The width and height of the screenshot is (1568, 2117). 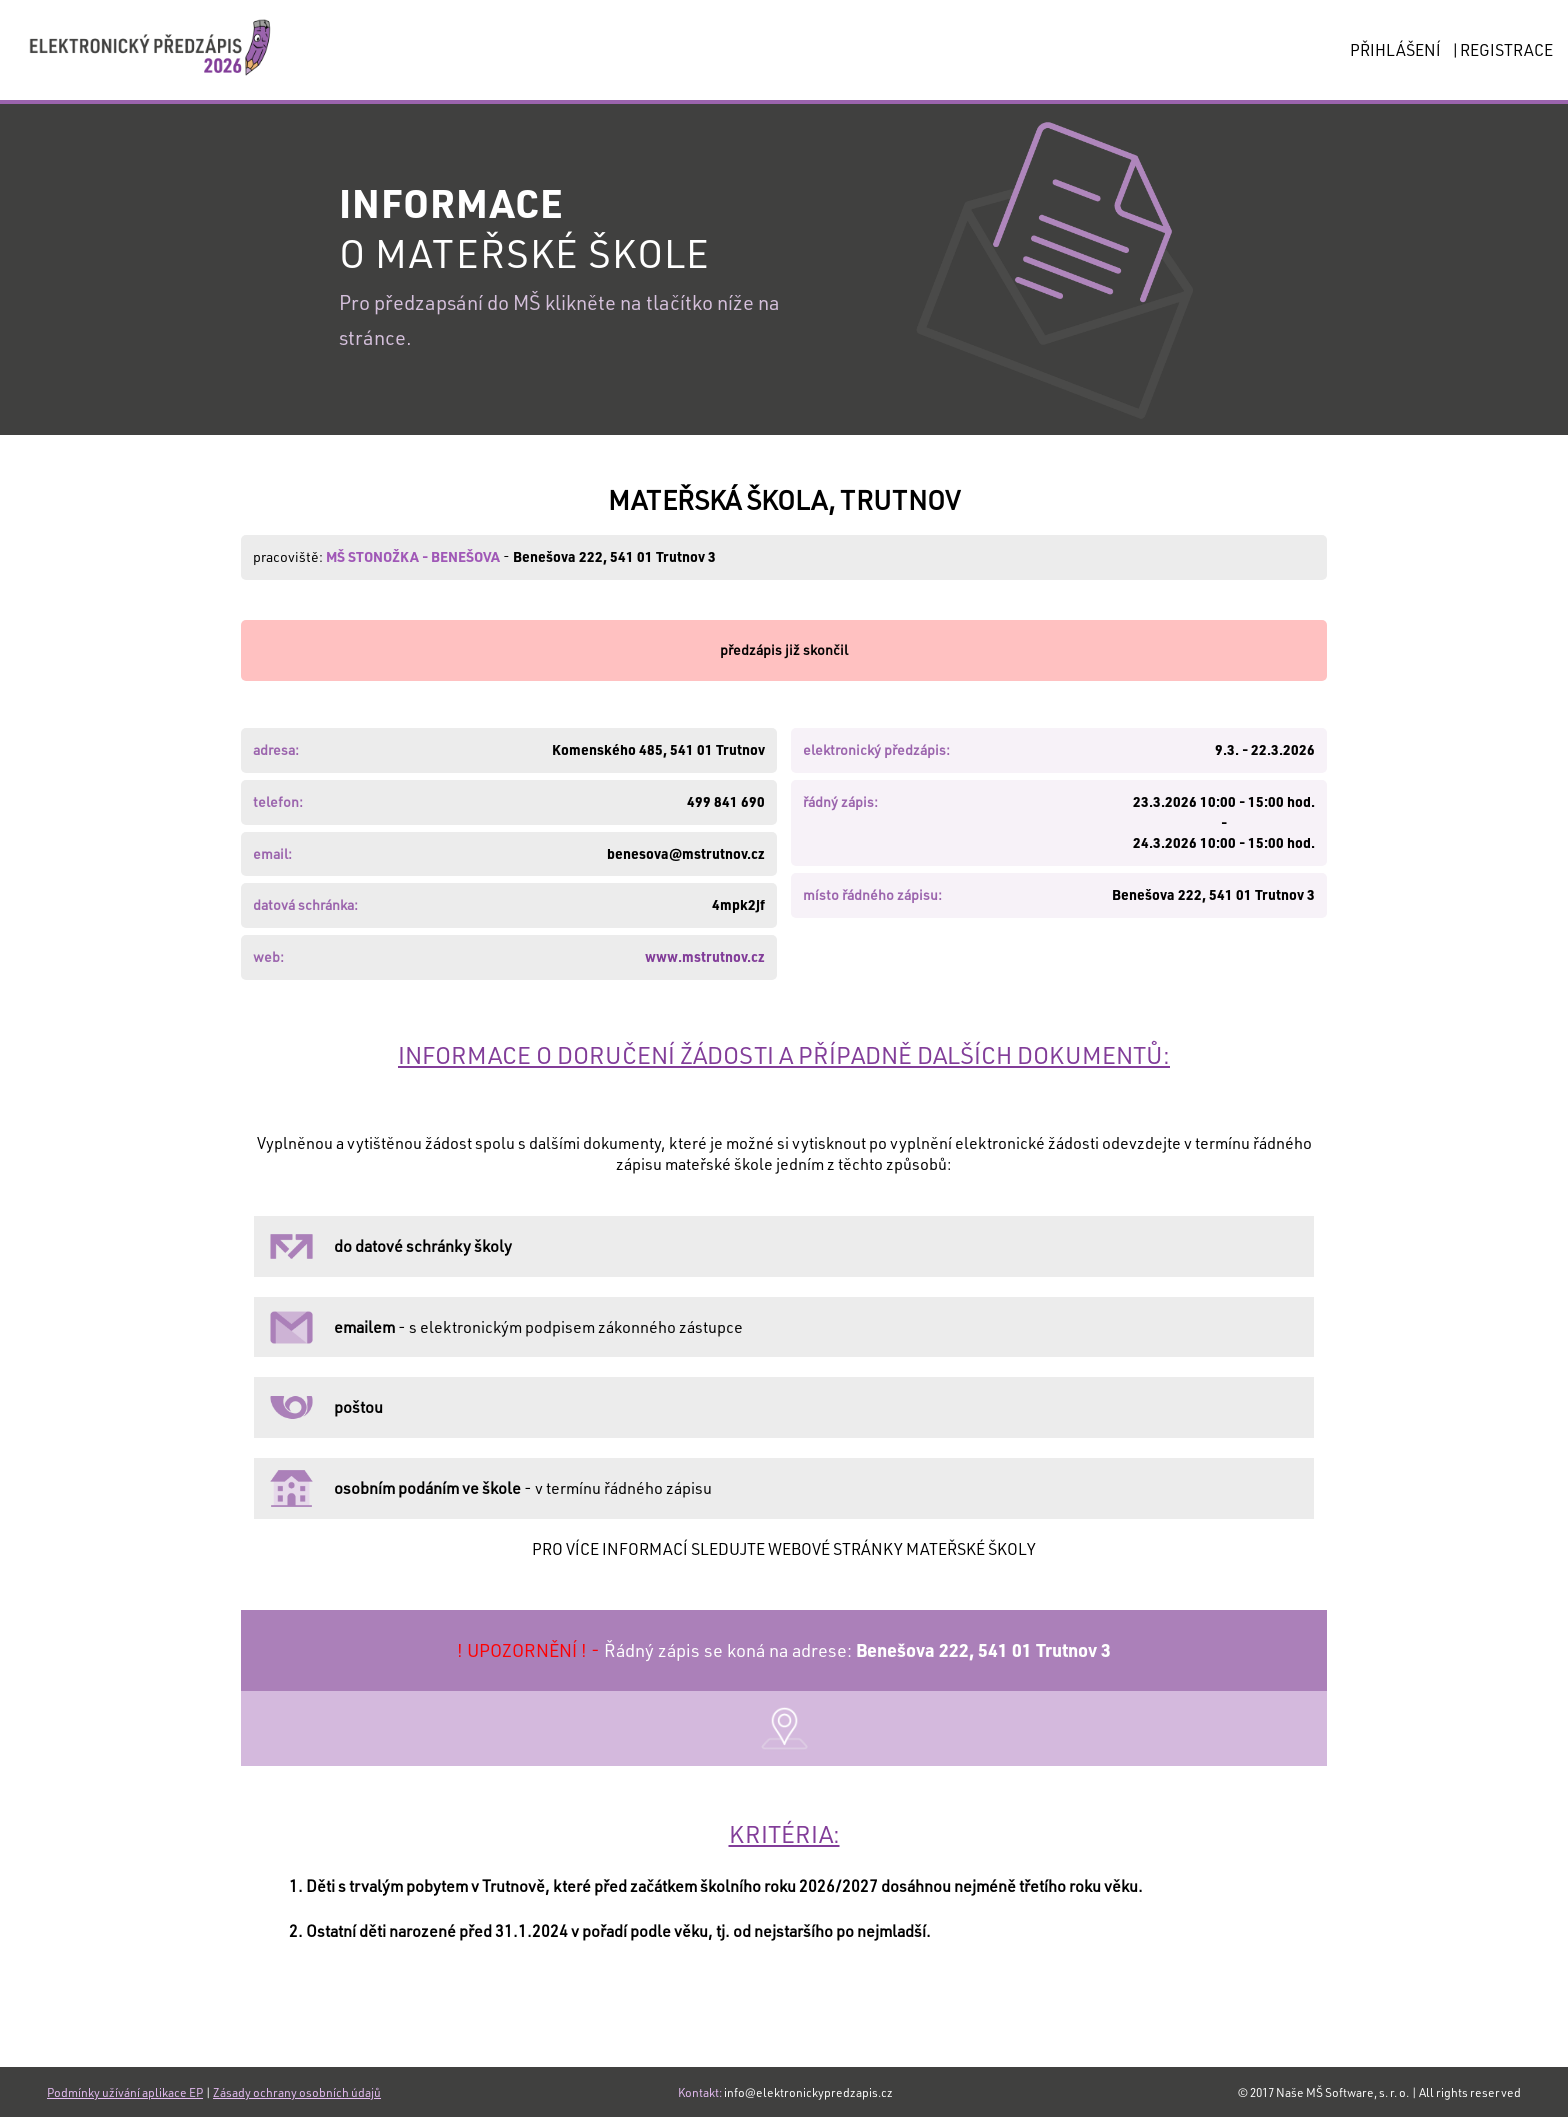 I want to click on Zásady ochrany osobních údajů, so click(x=297, y=2092).